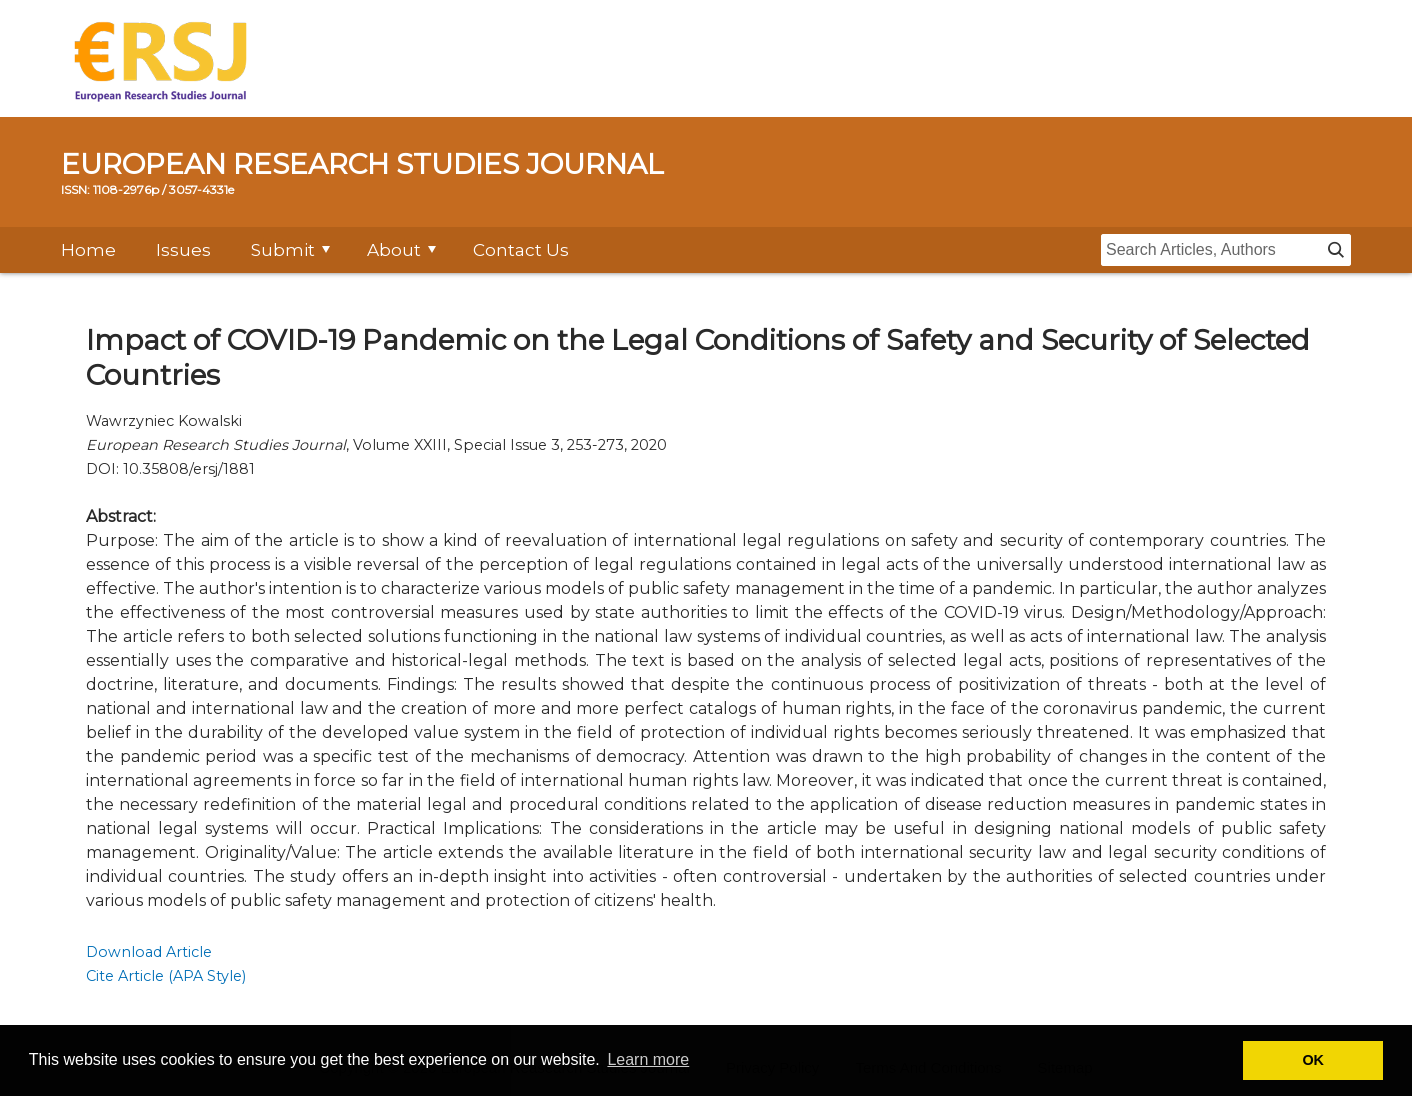 This screenshot has width=1412, height=1096. I want to click on Download Article, so click(149, 952).